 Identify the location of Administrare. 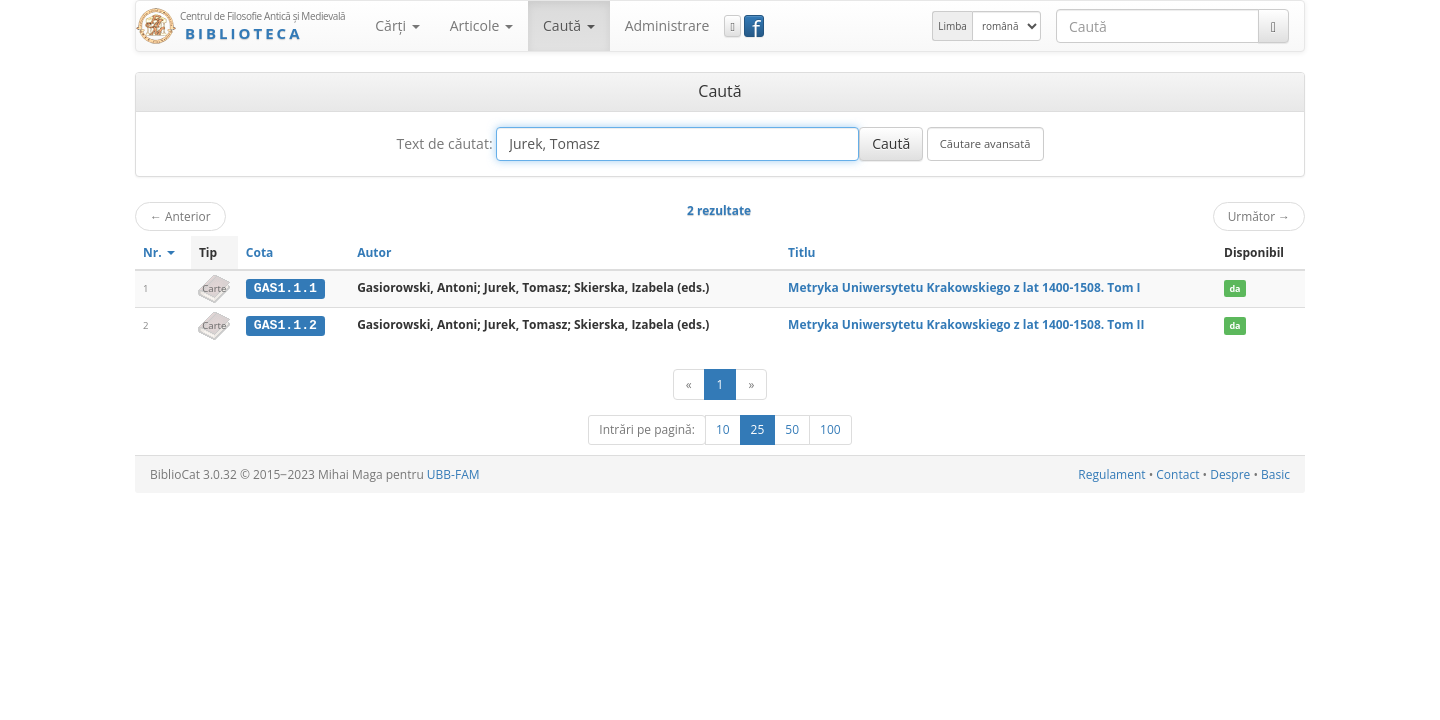
(667, 25).